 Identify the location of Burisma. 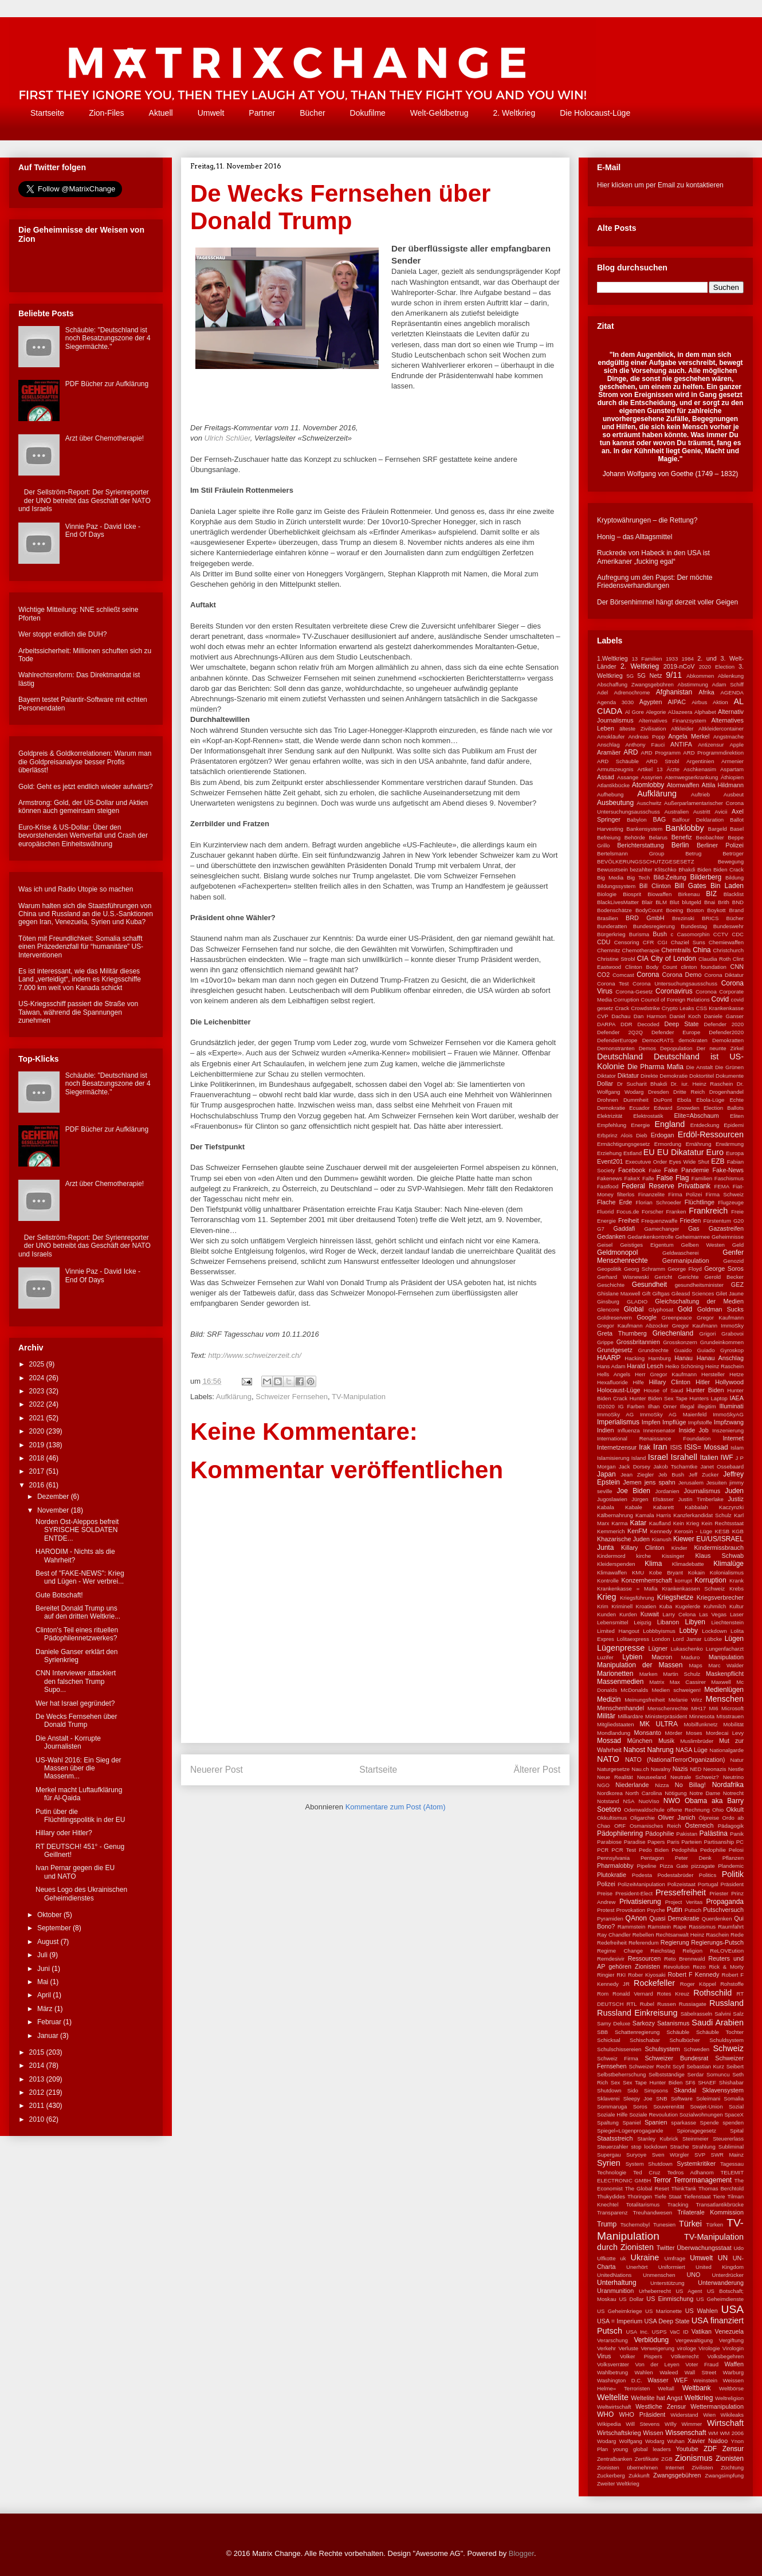
(639, 934).